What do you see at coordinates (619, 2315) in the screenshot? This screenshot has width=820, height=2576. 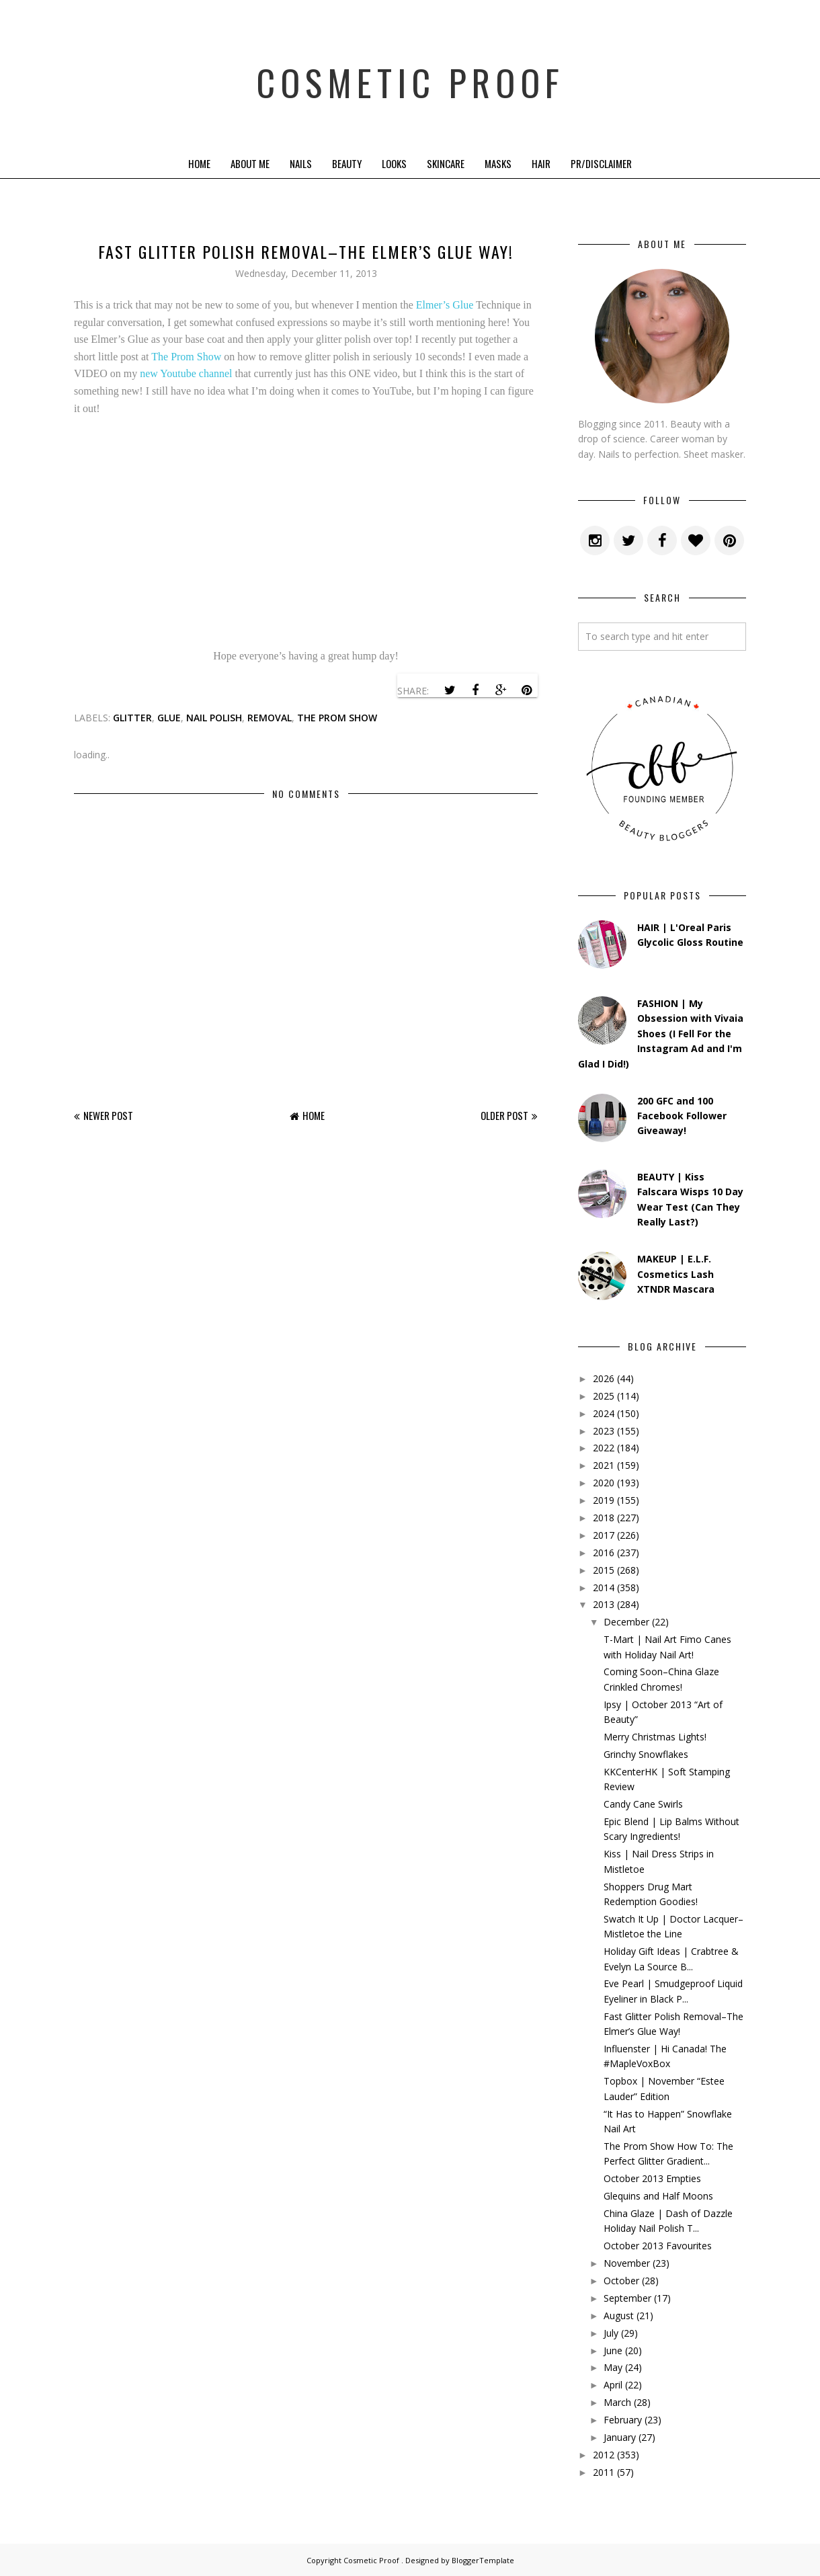 I see `August` at bounding box center [619, 2315].